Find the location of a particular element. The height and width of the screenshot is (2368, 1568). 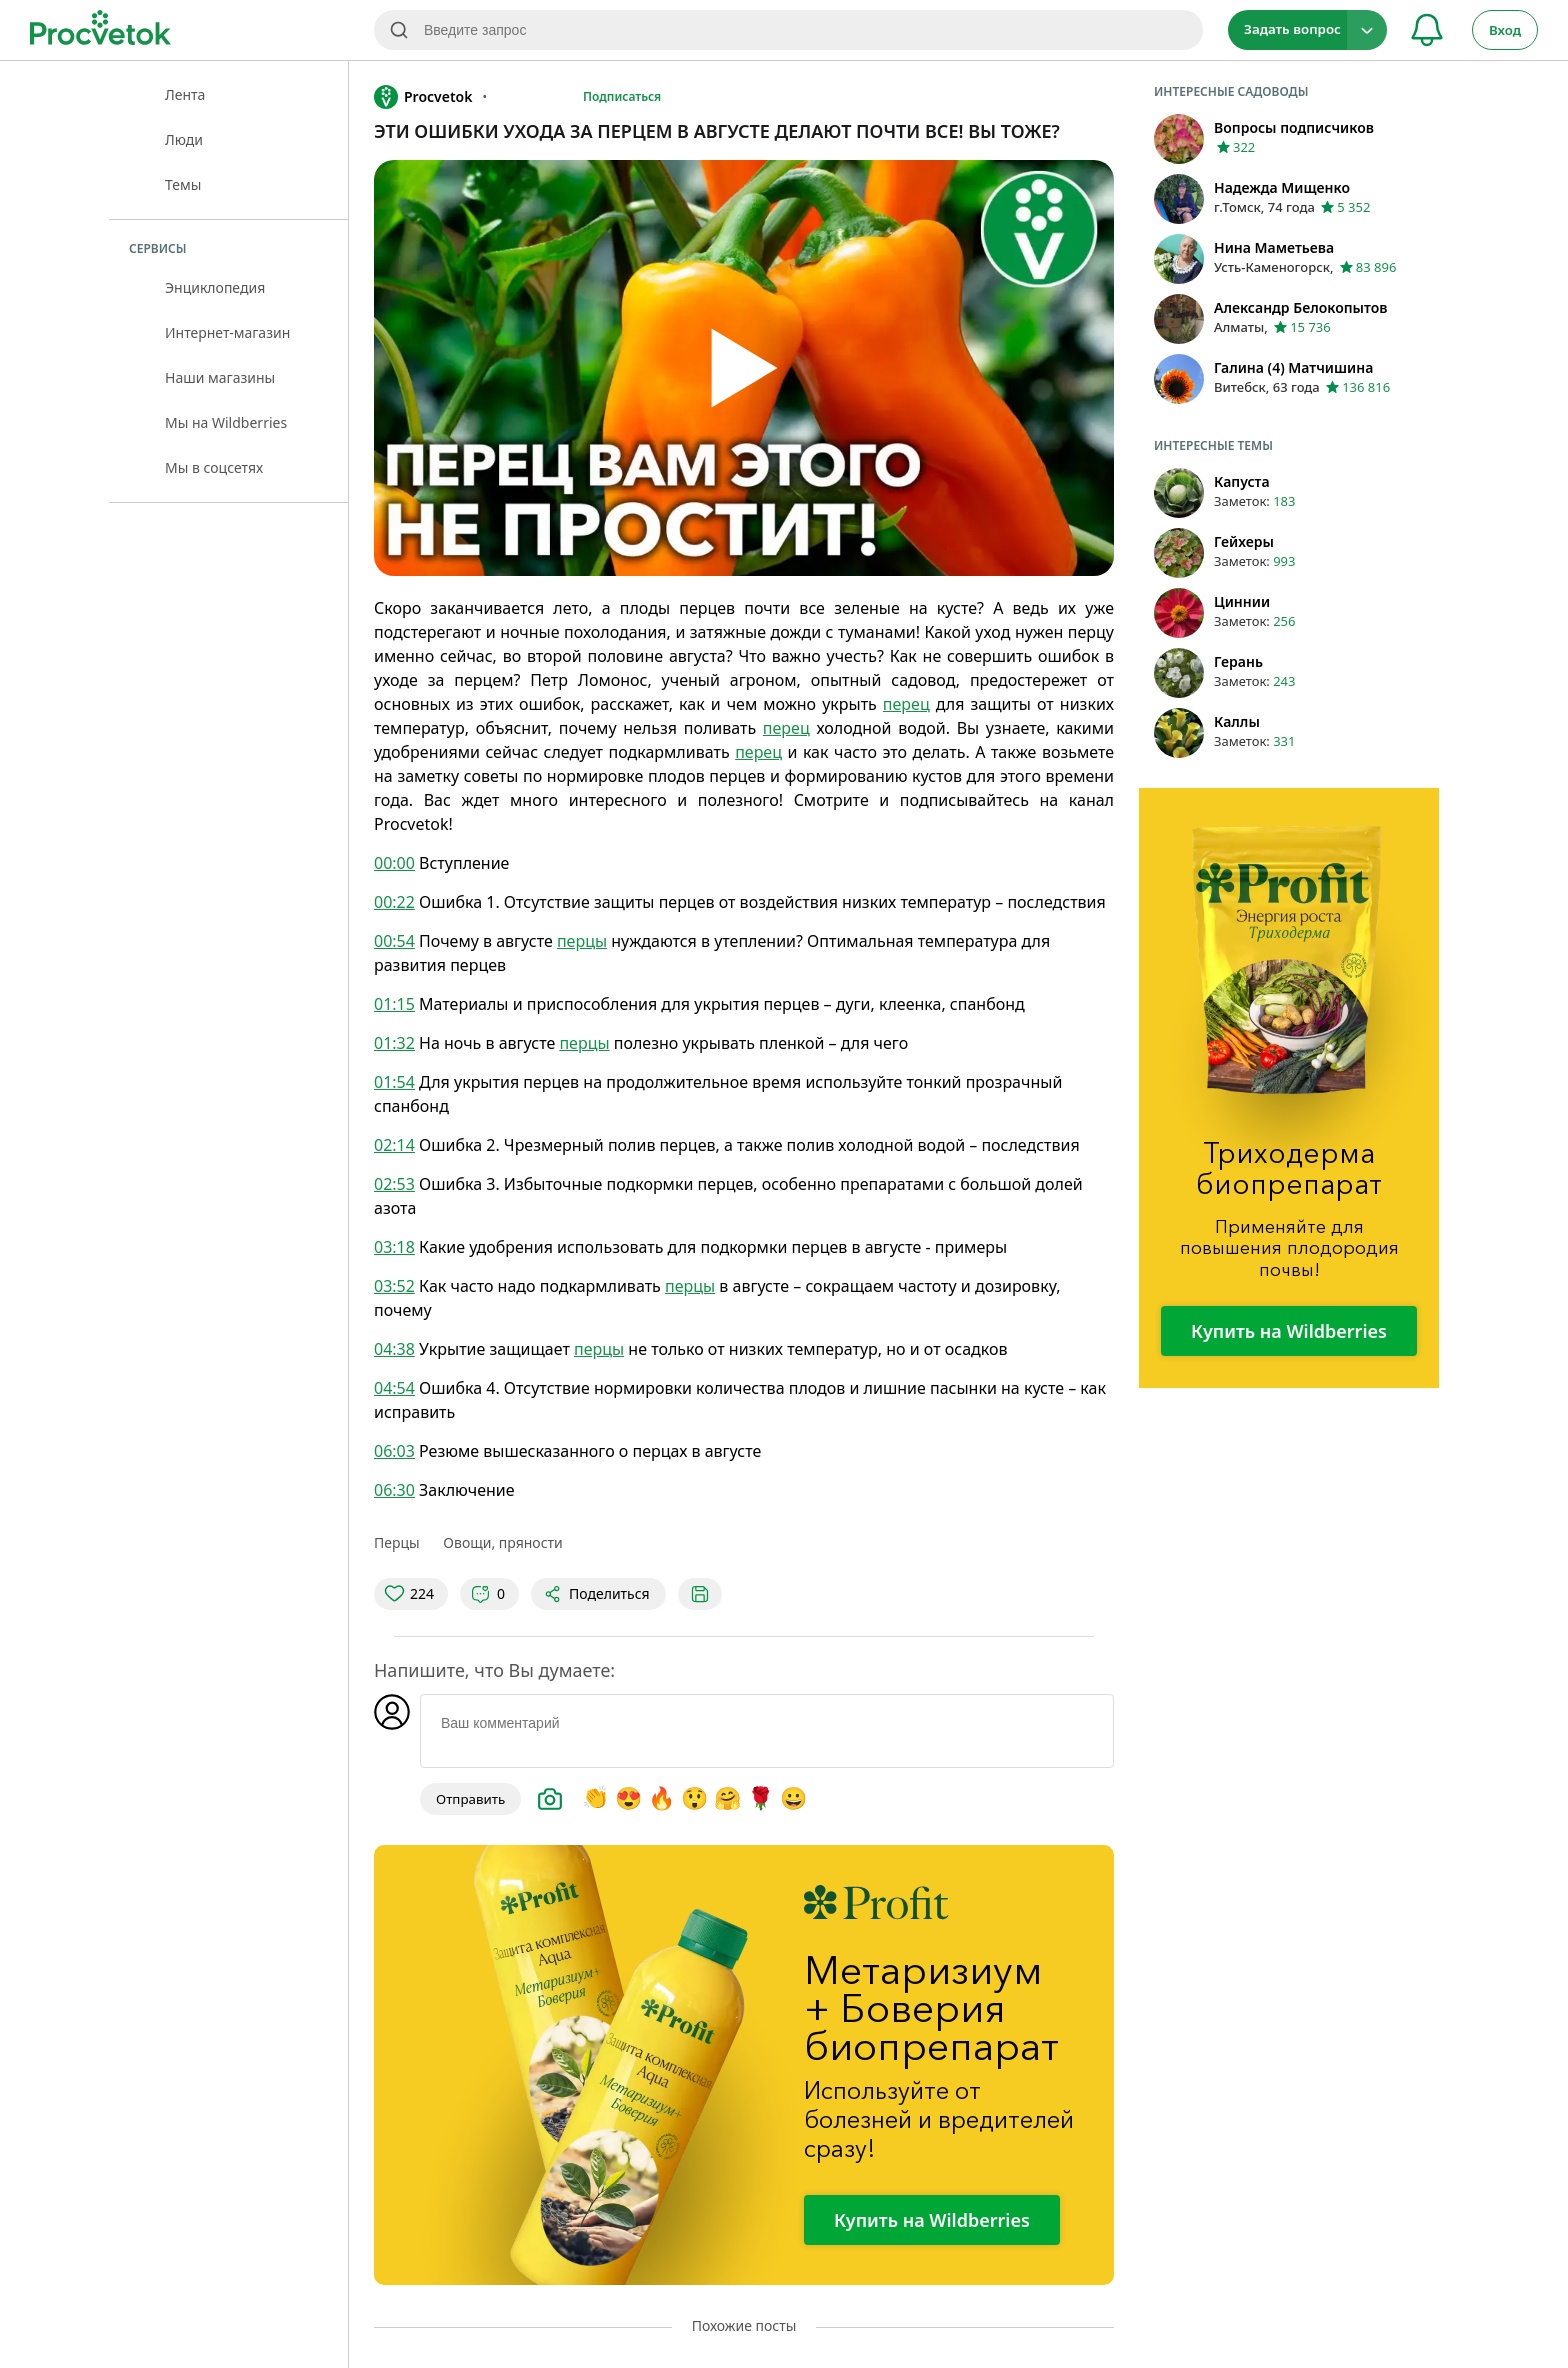

Темы is located at coordinates (183, 184).